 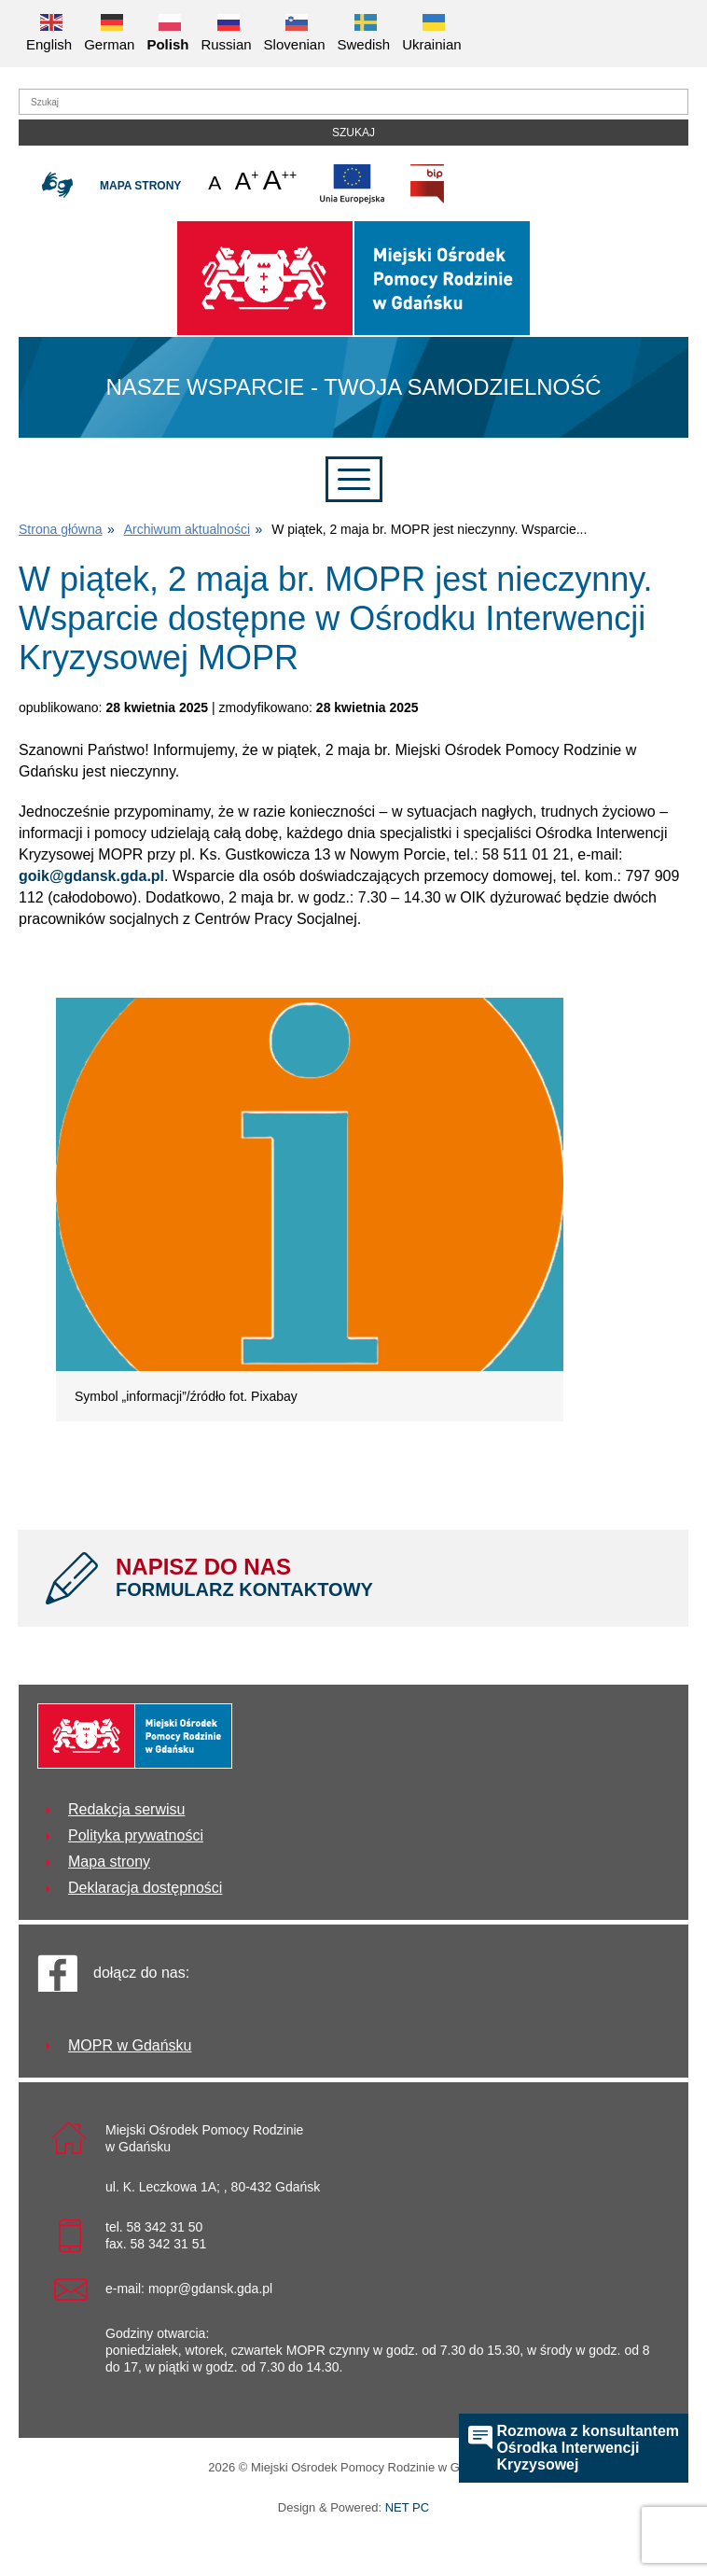 I want to click on NAPISZ DO NAS, so click(x=388, y=1577).